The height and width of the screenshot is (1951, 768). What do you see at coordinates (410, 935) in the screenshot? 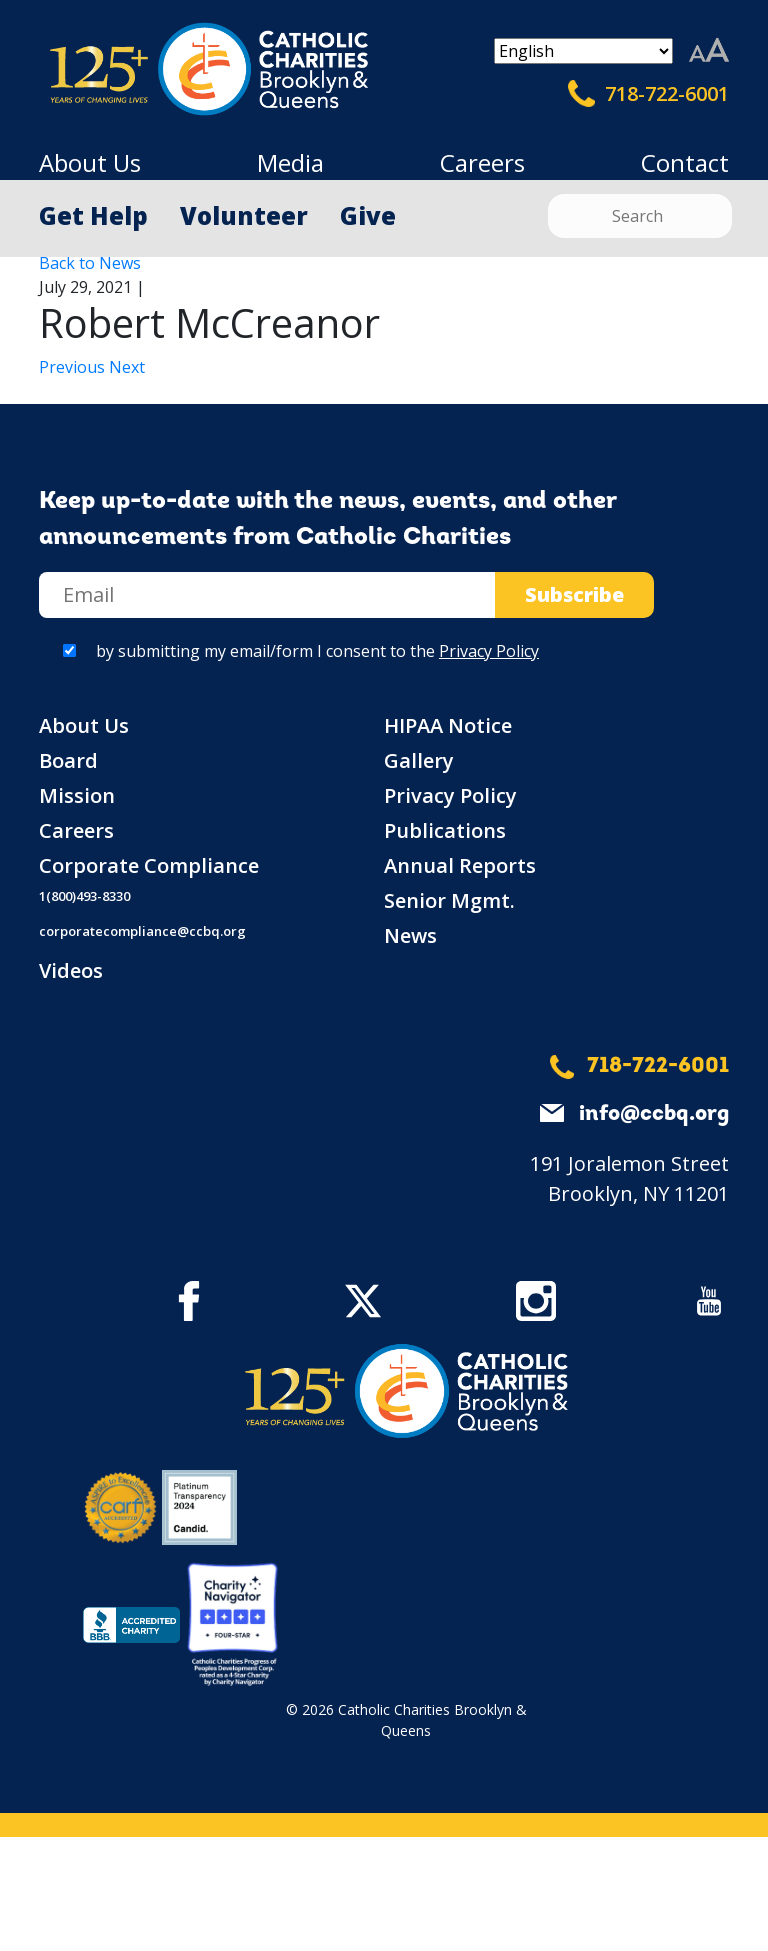
I see `News` at bounding box center [410, 935].